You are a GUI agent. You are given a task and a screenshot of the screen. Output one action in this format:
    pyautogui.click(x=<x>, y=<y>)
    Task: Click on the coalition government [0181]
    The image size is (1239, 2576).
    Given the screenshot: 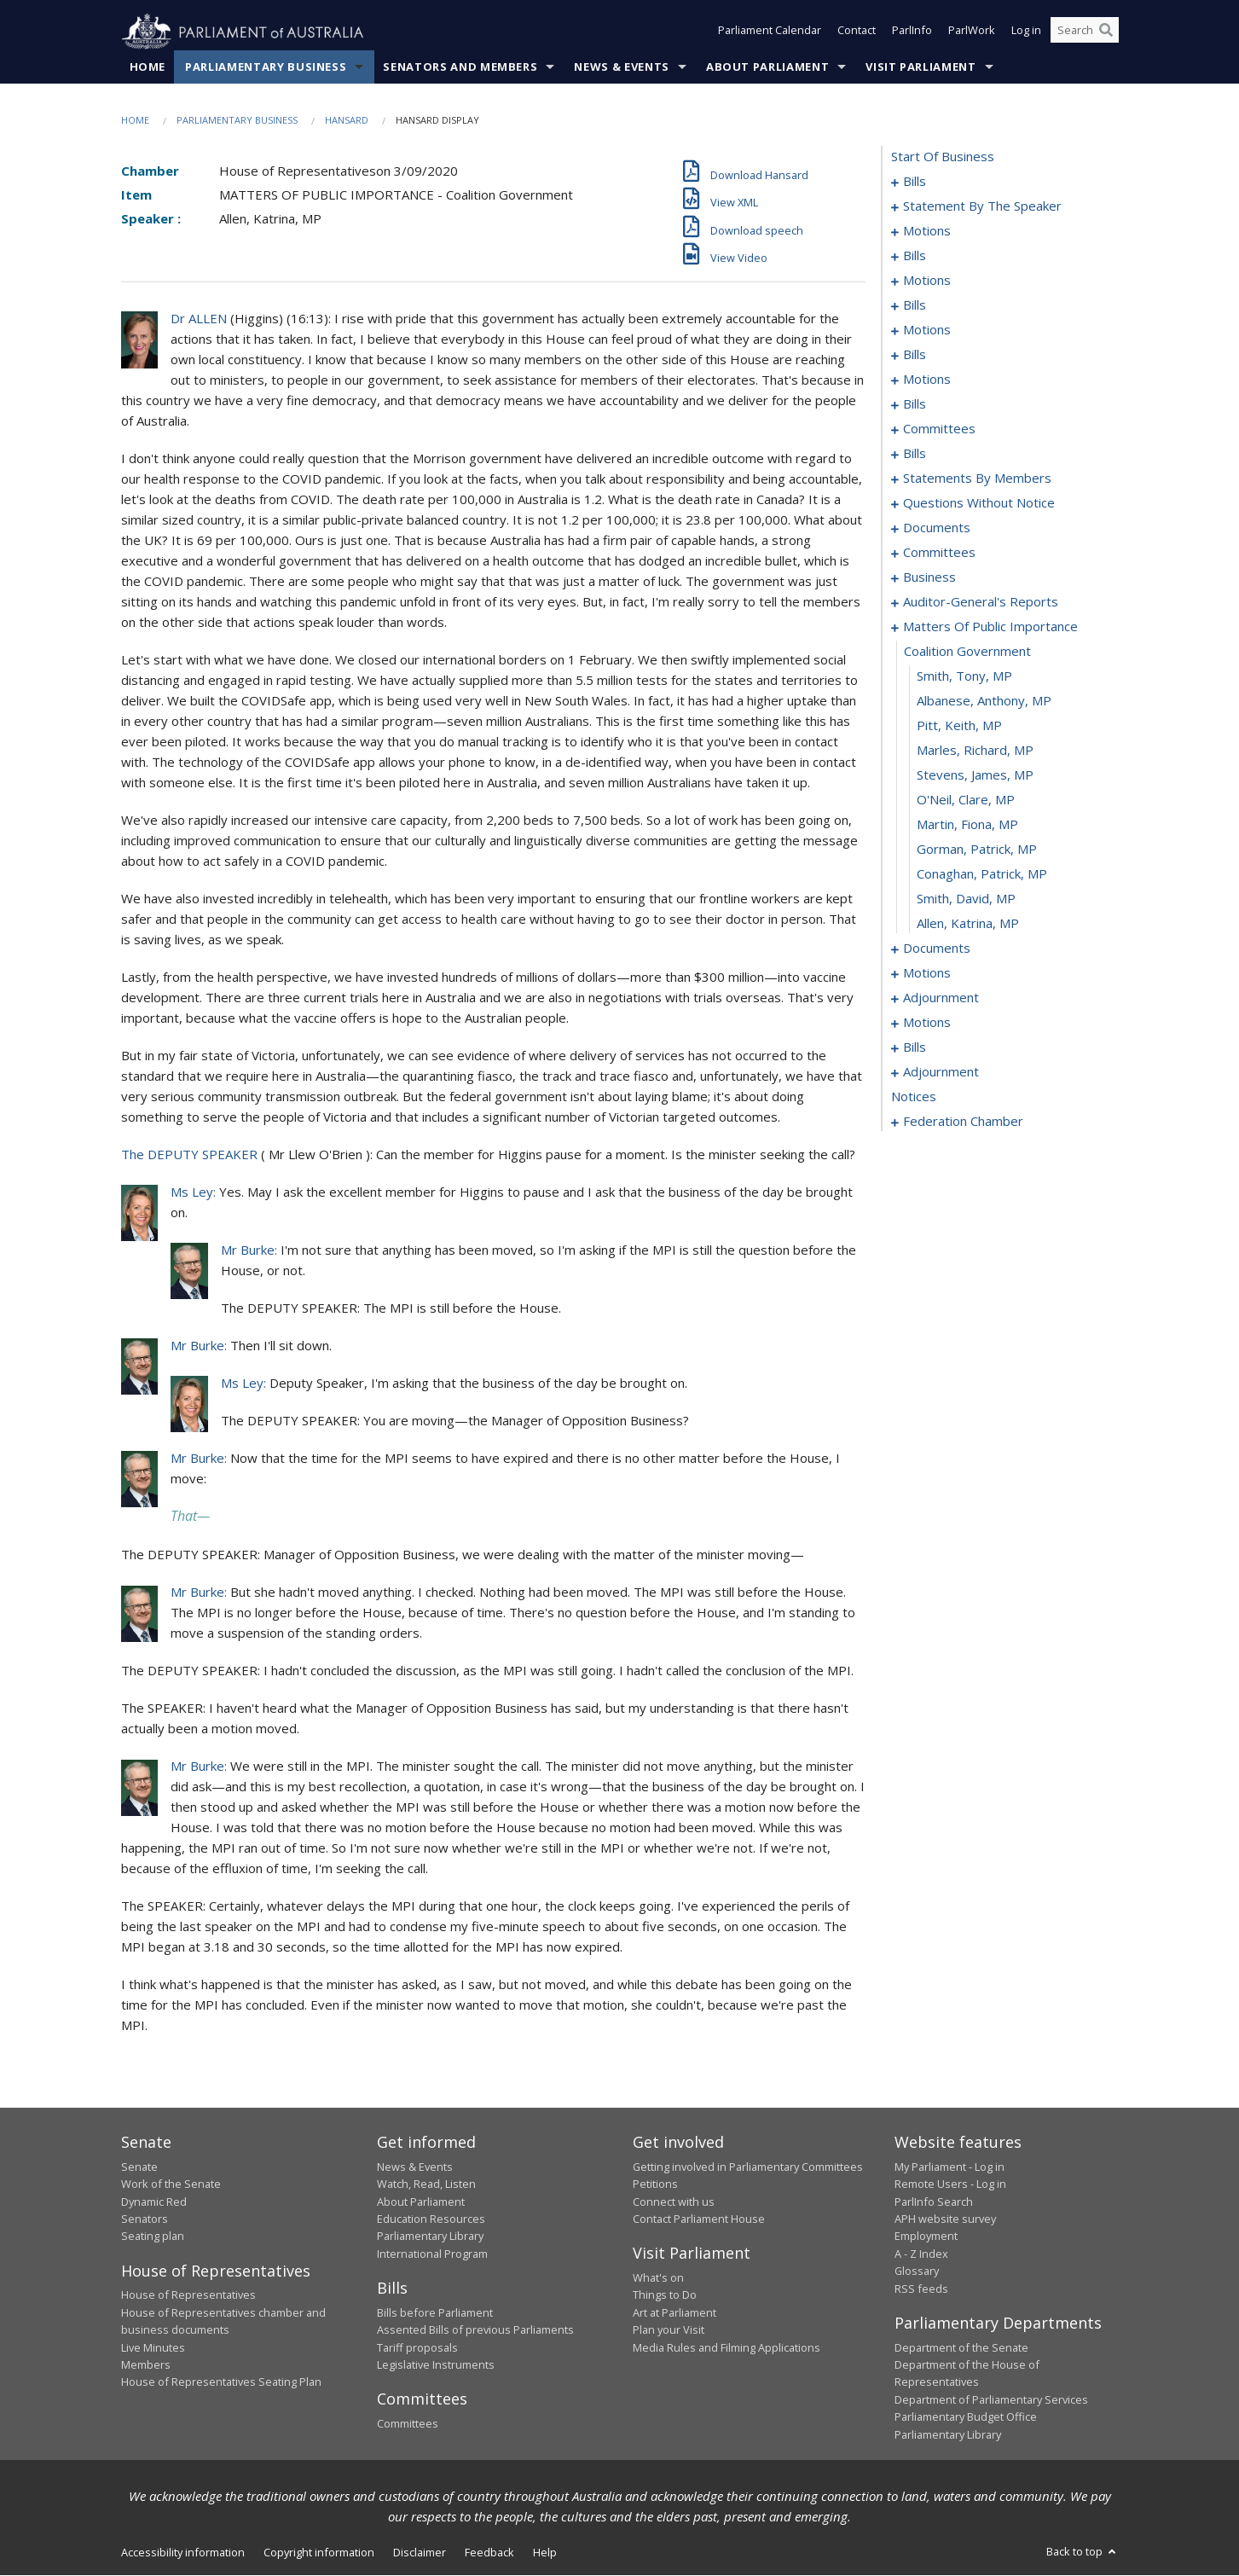 What is the action you would take?
    pyautogui.click(x=967, y=651)
    